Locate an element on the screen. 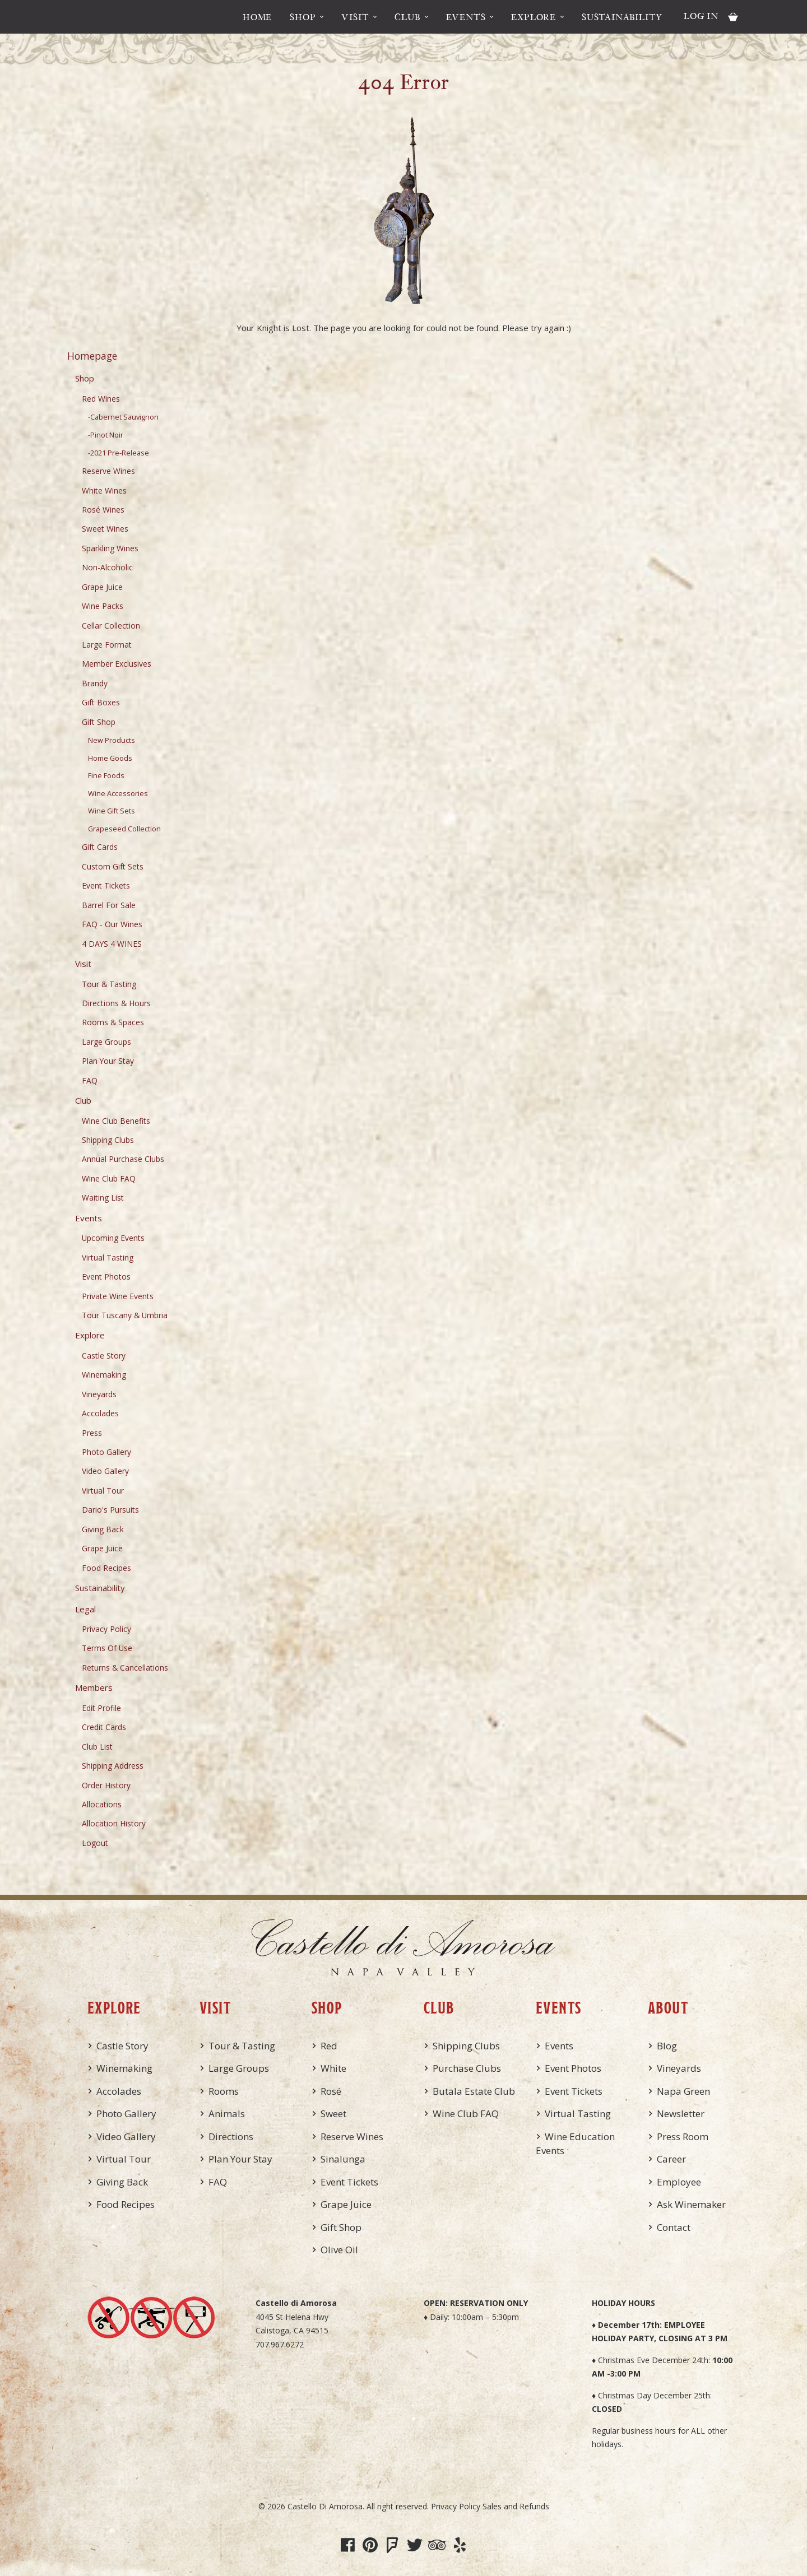 This screenshot has height=2576, width=807. Wine Gift Sets is located at coordinates (111, 811).